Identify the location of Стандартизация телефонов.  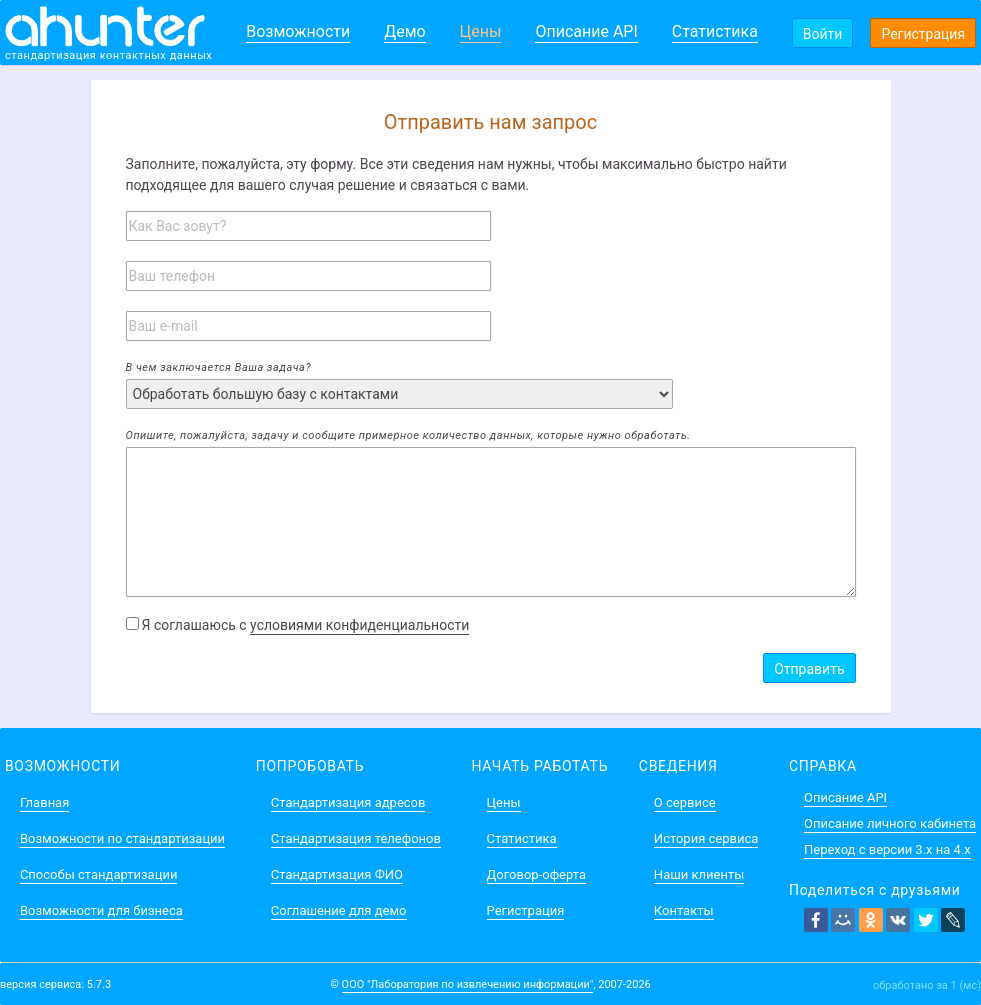
(356, 838).